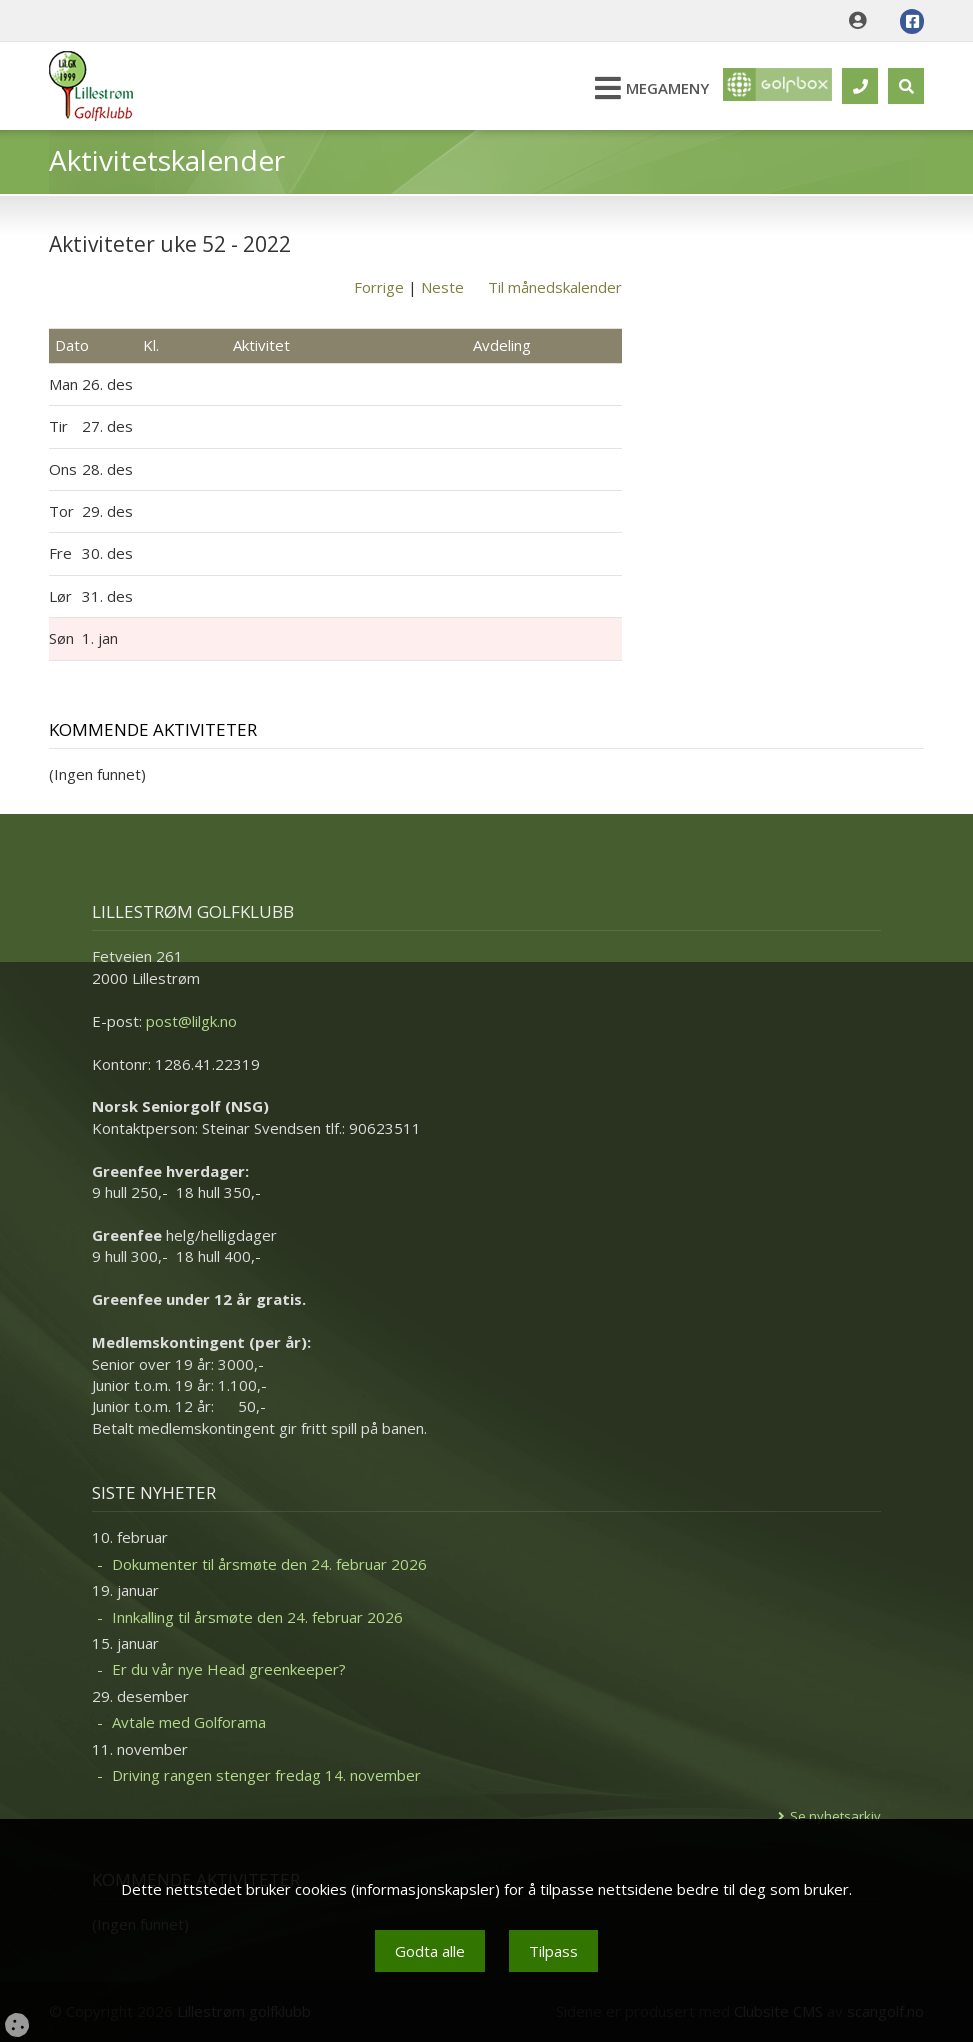 This screenshot has height=2042, width=973. What do you see at coordinates (191, 1021) in the screenshot?
I see `post@lilgk.no` at bounding box center [191, 1021].